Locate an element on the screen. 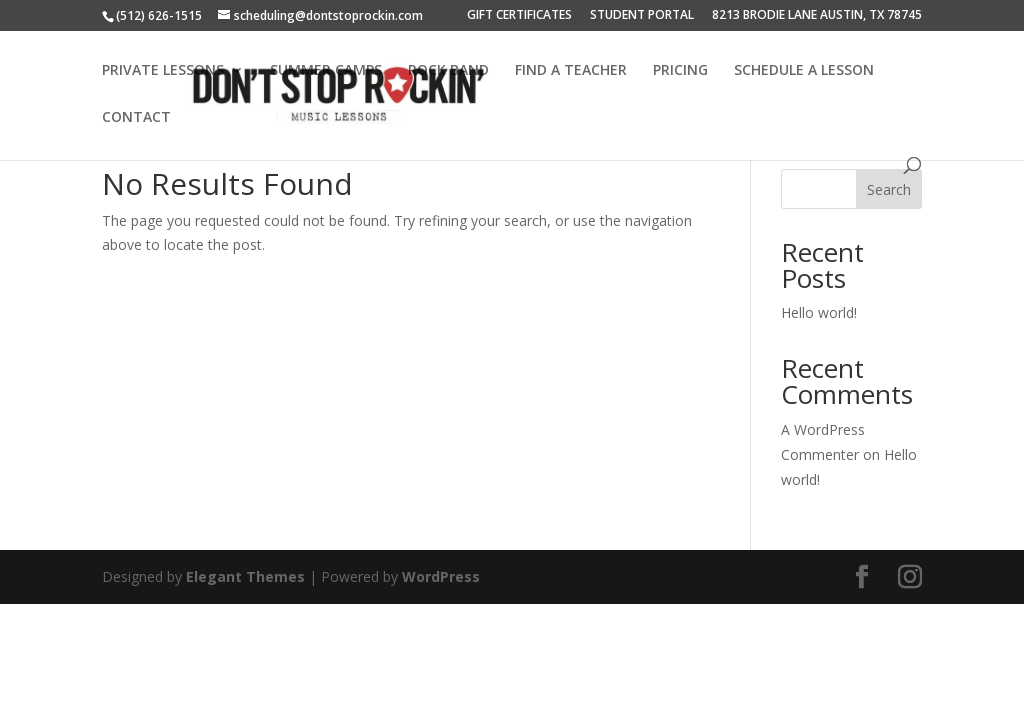 The width and height of the screenshot is (1024, 720). Search is located at coordinates (889, 189).